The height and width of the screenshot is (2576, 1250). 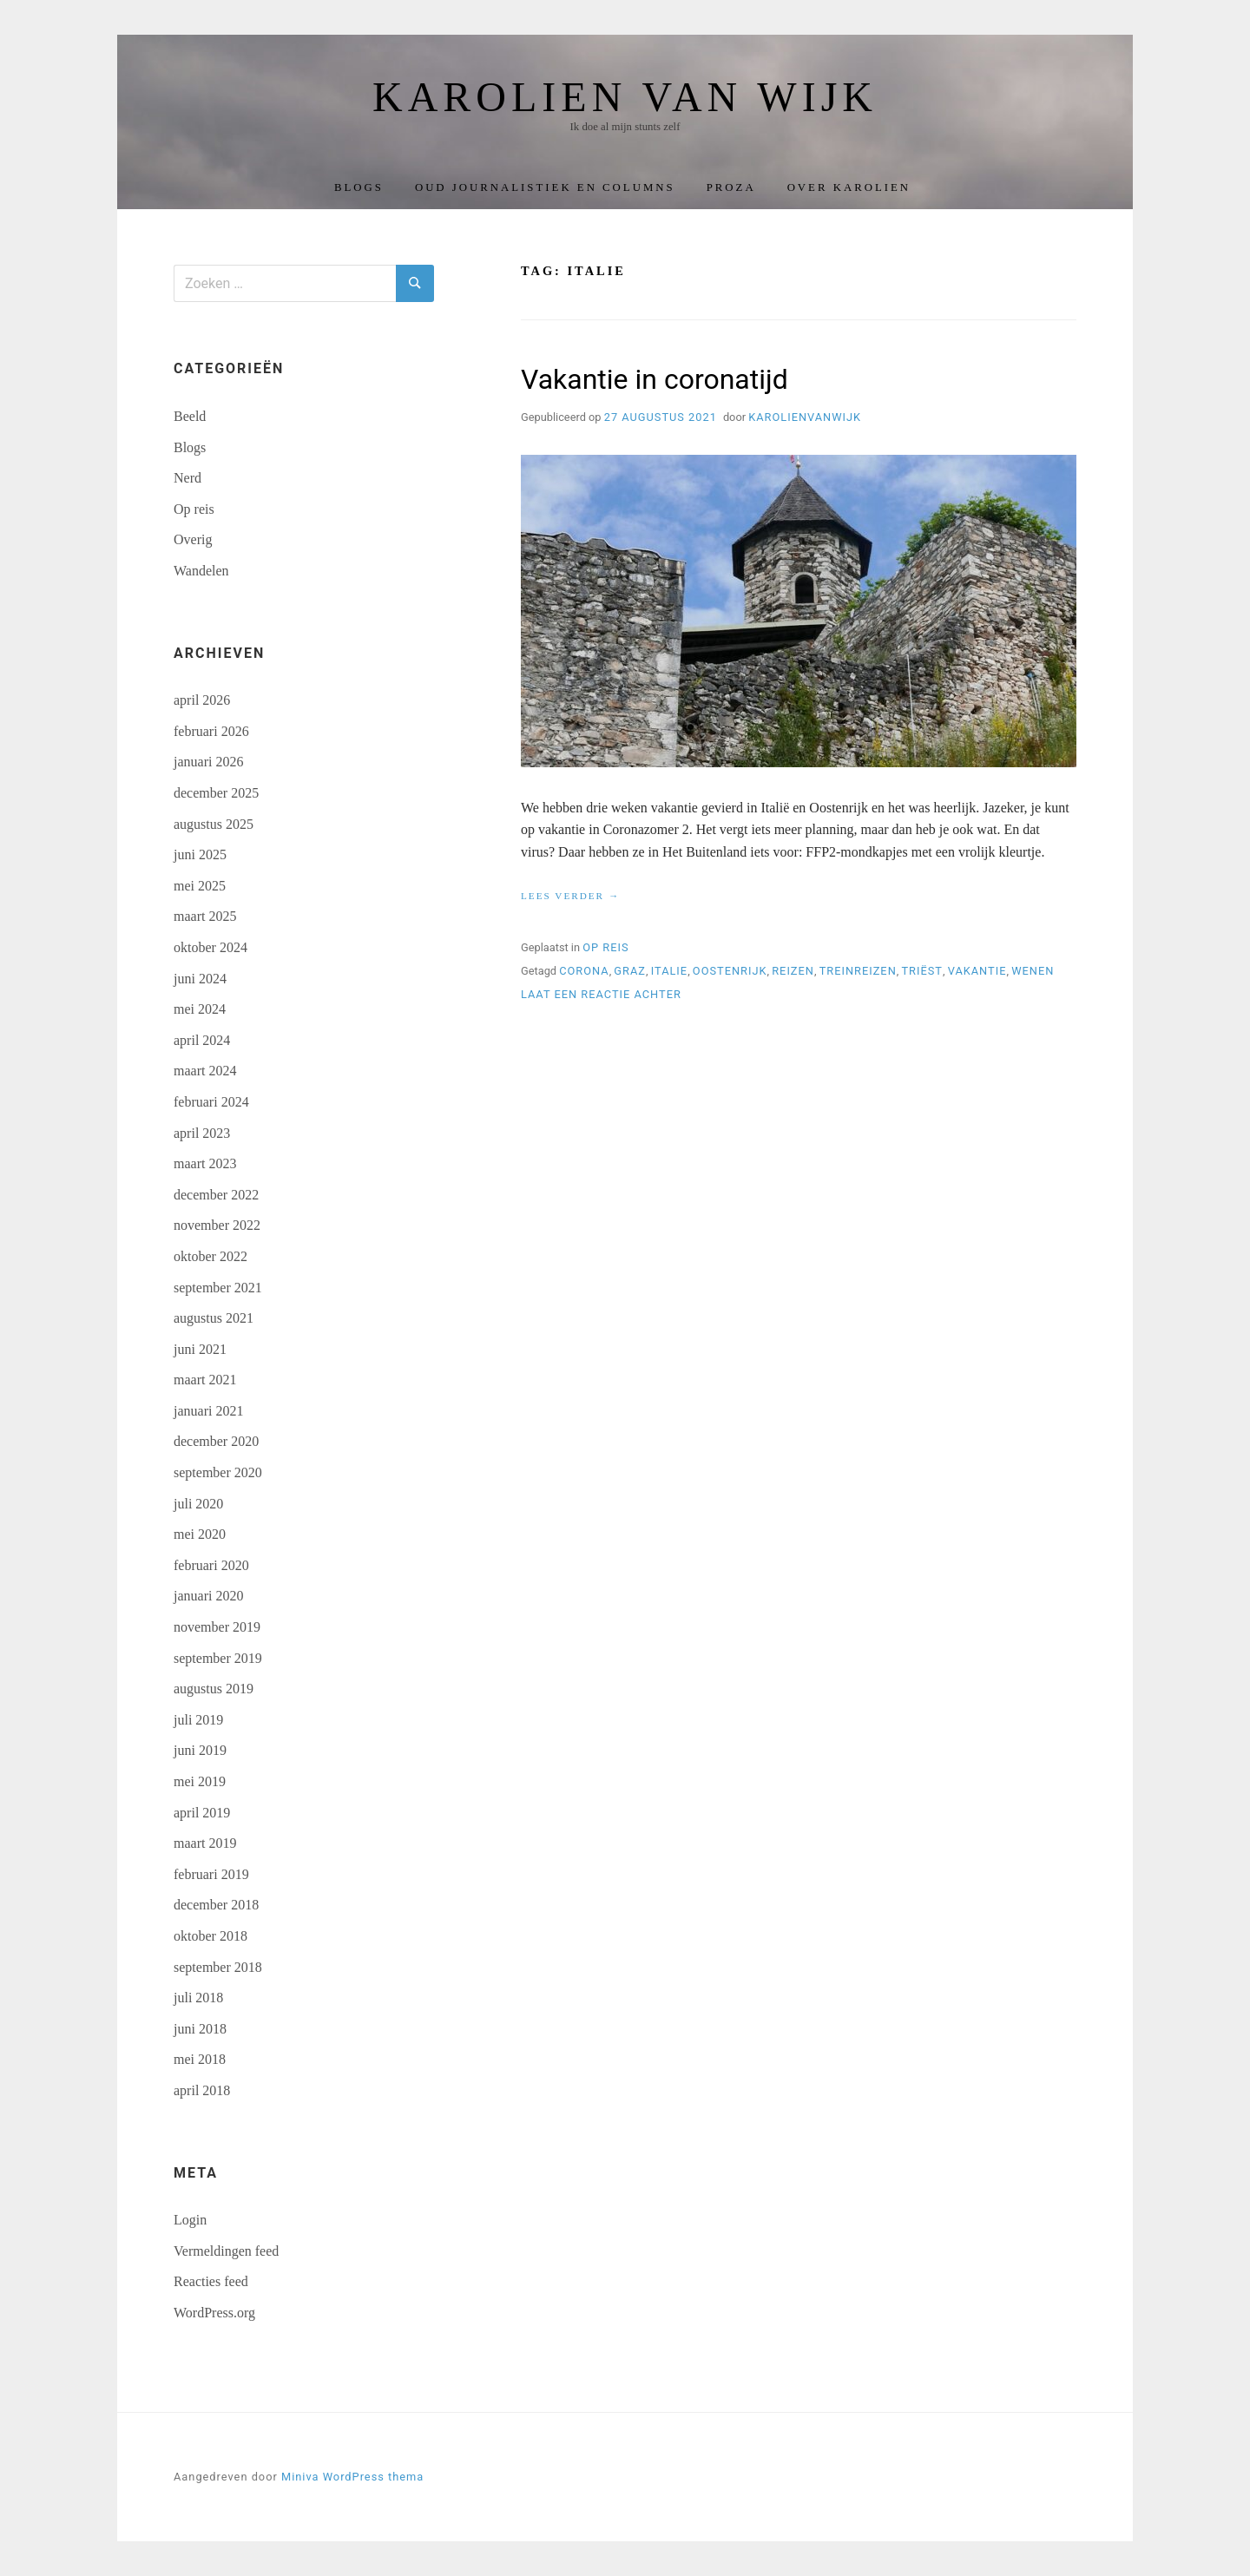 I want to click on mei 2025, so click(x=200, y=885).